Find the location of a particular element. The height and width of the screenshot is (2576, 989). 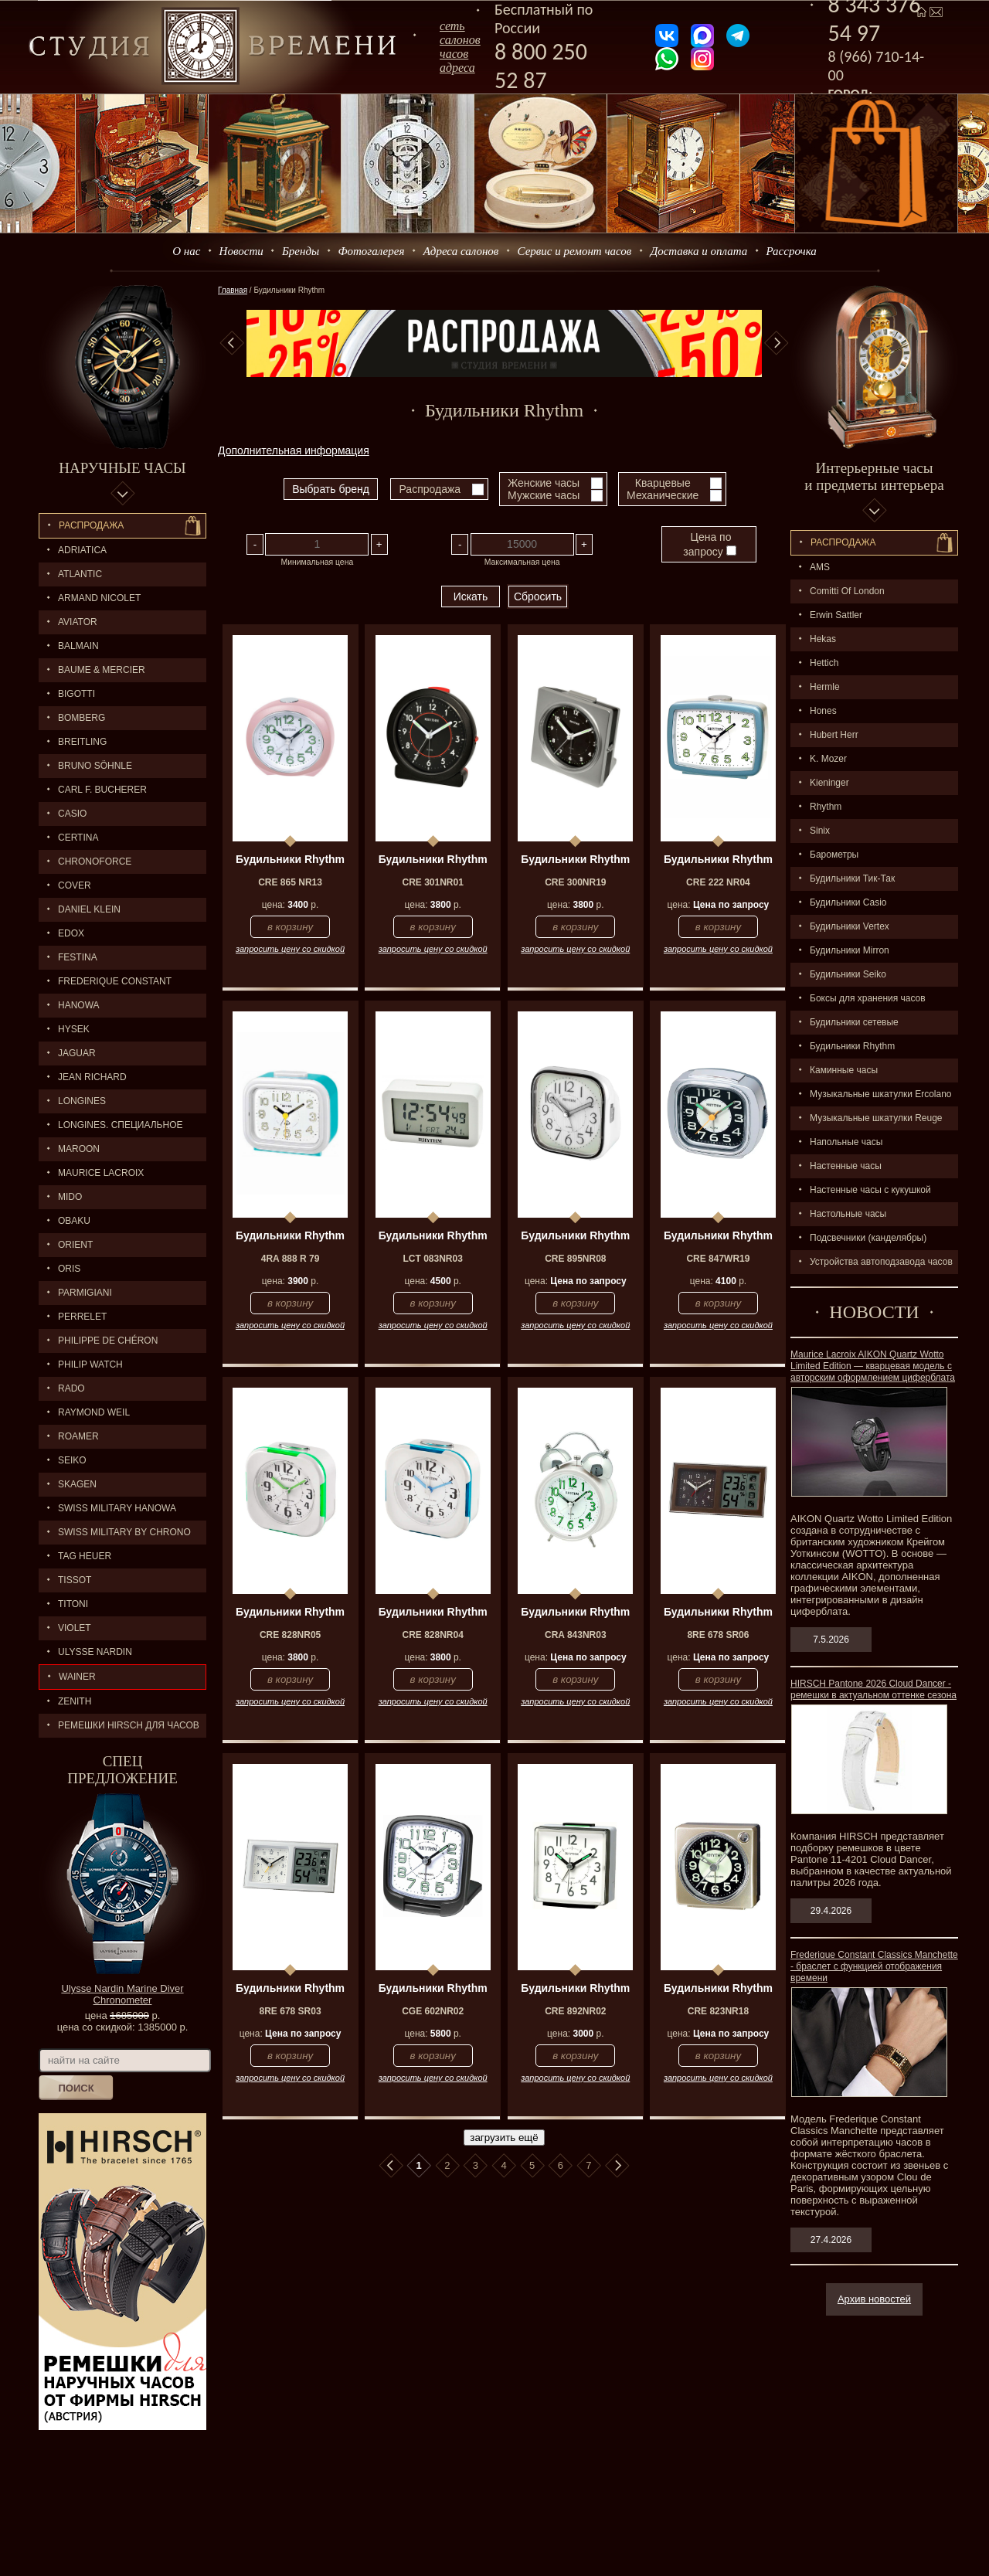

TAG HEUER is located at coordinates (84, 1556).